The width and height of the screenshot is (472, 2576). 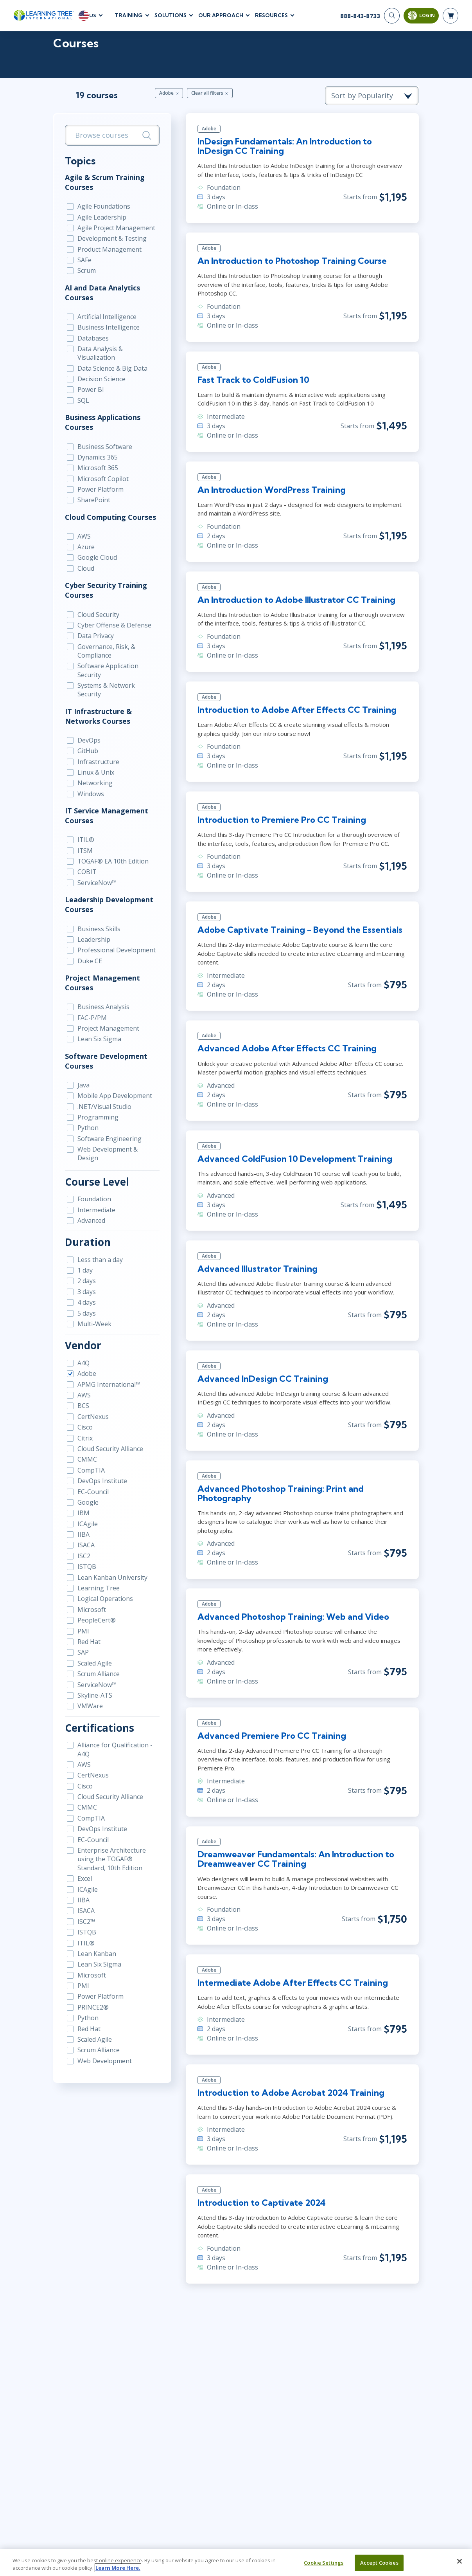 I want to click on Solutions, so click(x=170, y=15).